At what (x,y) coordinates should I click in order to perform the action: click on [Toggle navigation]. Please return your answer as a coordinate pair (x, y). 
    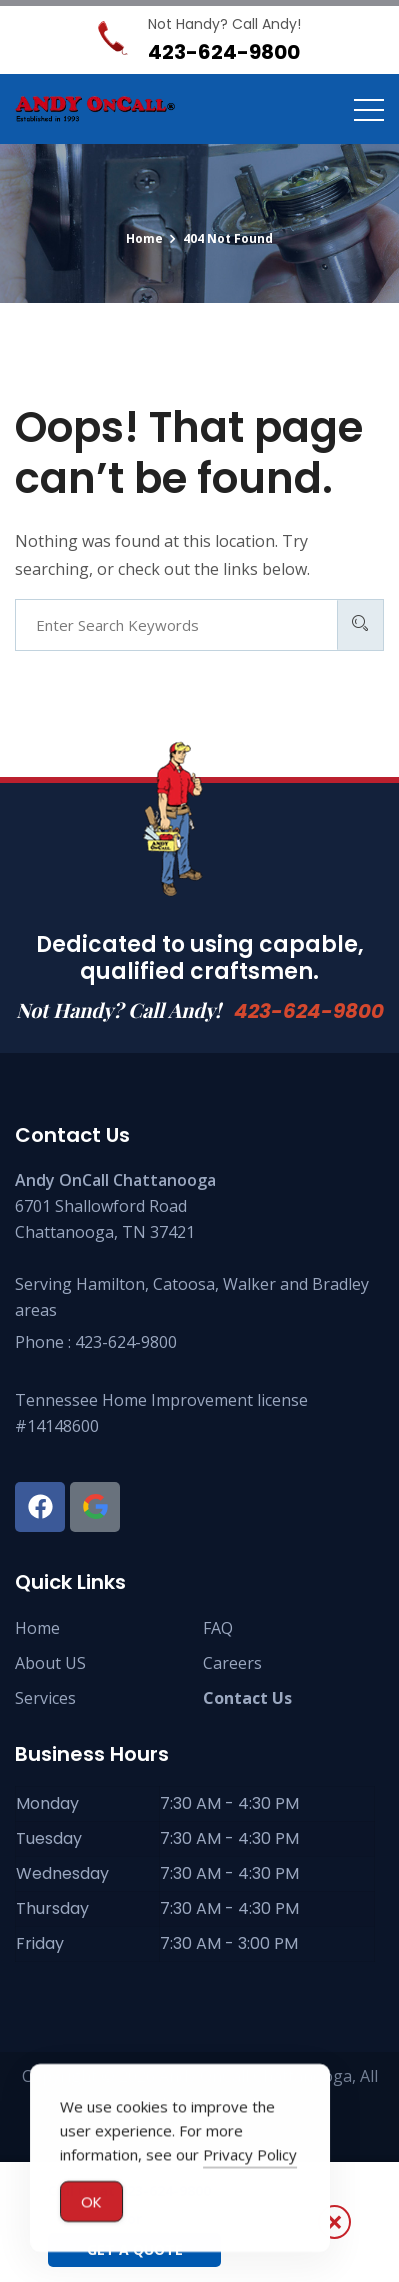
    Looking at the image, I should click on (369, 109).